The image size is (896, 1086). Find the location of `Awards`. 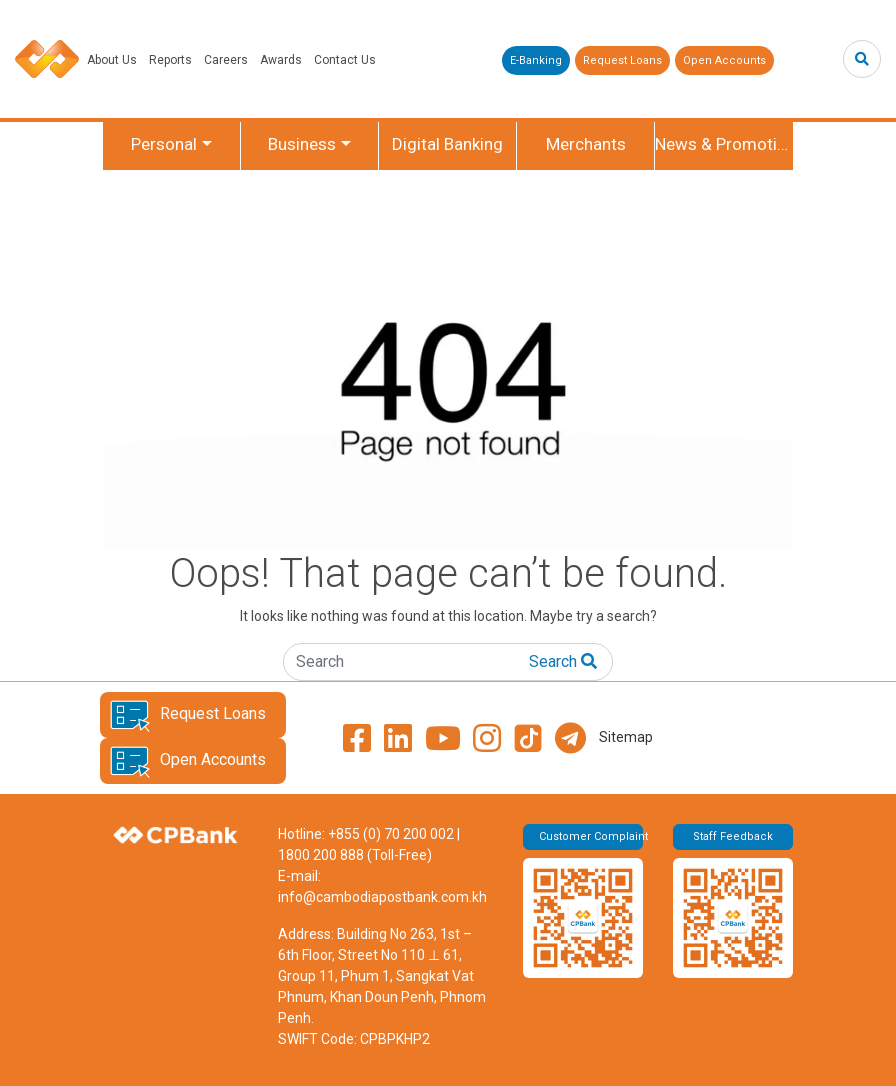

Awards is located at coordinates (281, 60).